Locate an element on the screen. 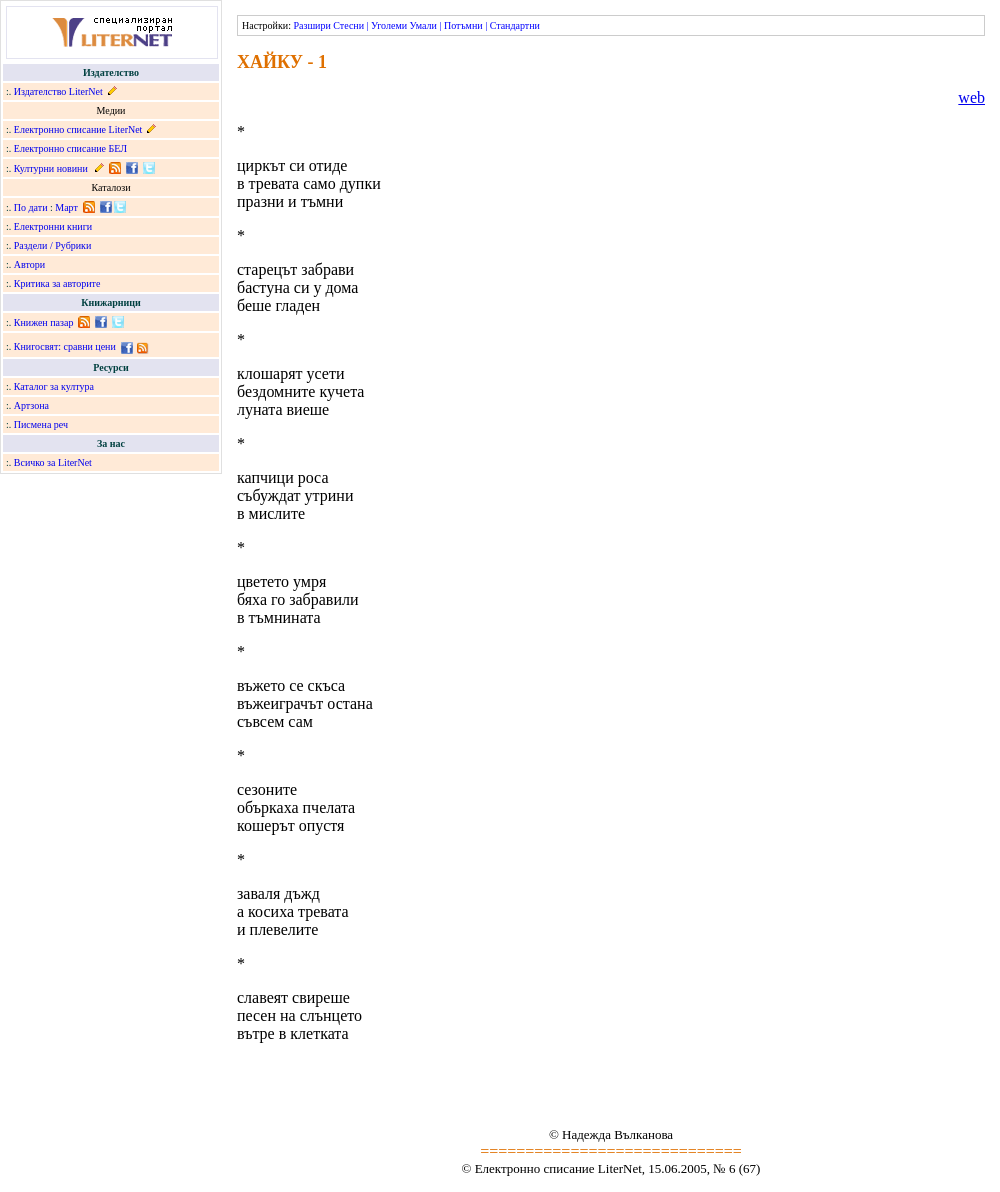 This screenshot has height=1192, width=1000. Разшири is located at coordinates (311, 25).